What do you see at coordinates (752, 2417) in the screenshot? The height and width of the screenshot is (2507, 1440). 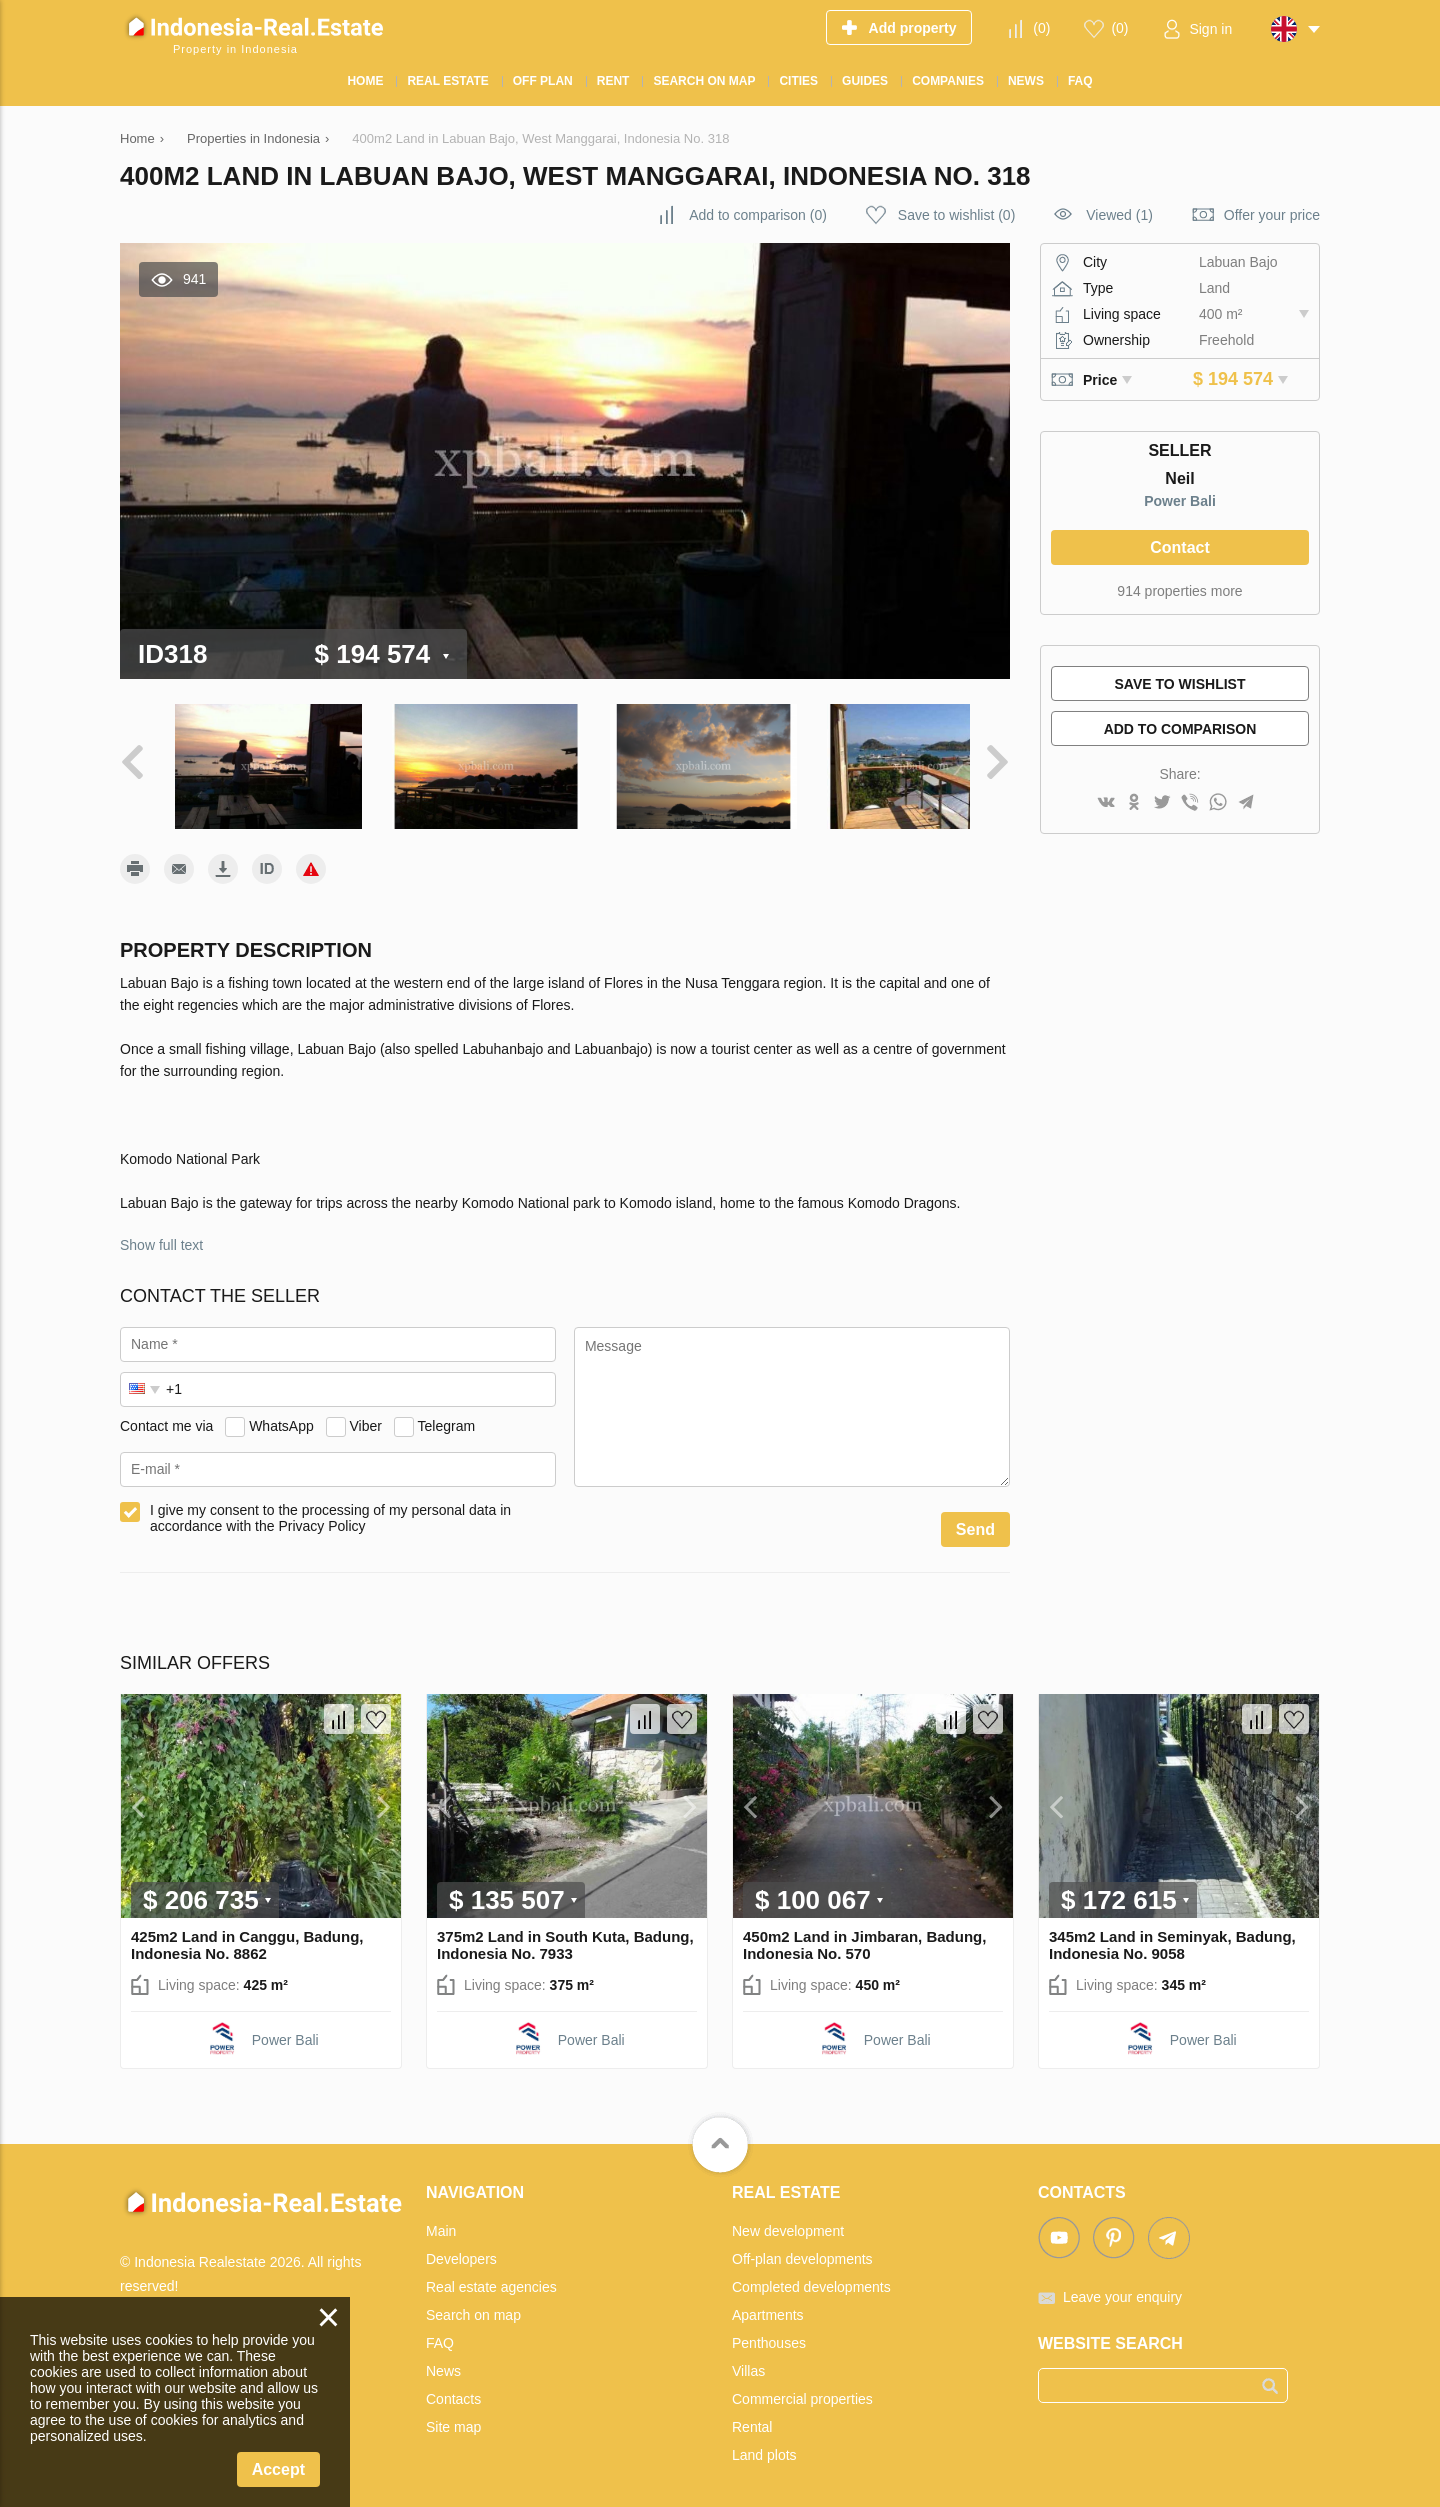 I see `Rental` at bounding box center [752, 2417].